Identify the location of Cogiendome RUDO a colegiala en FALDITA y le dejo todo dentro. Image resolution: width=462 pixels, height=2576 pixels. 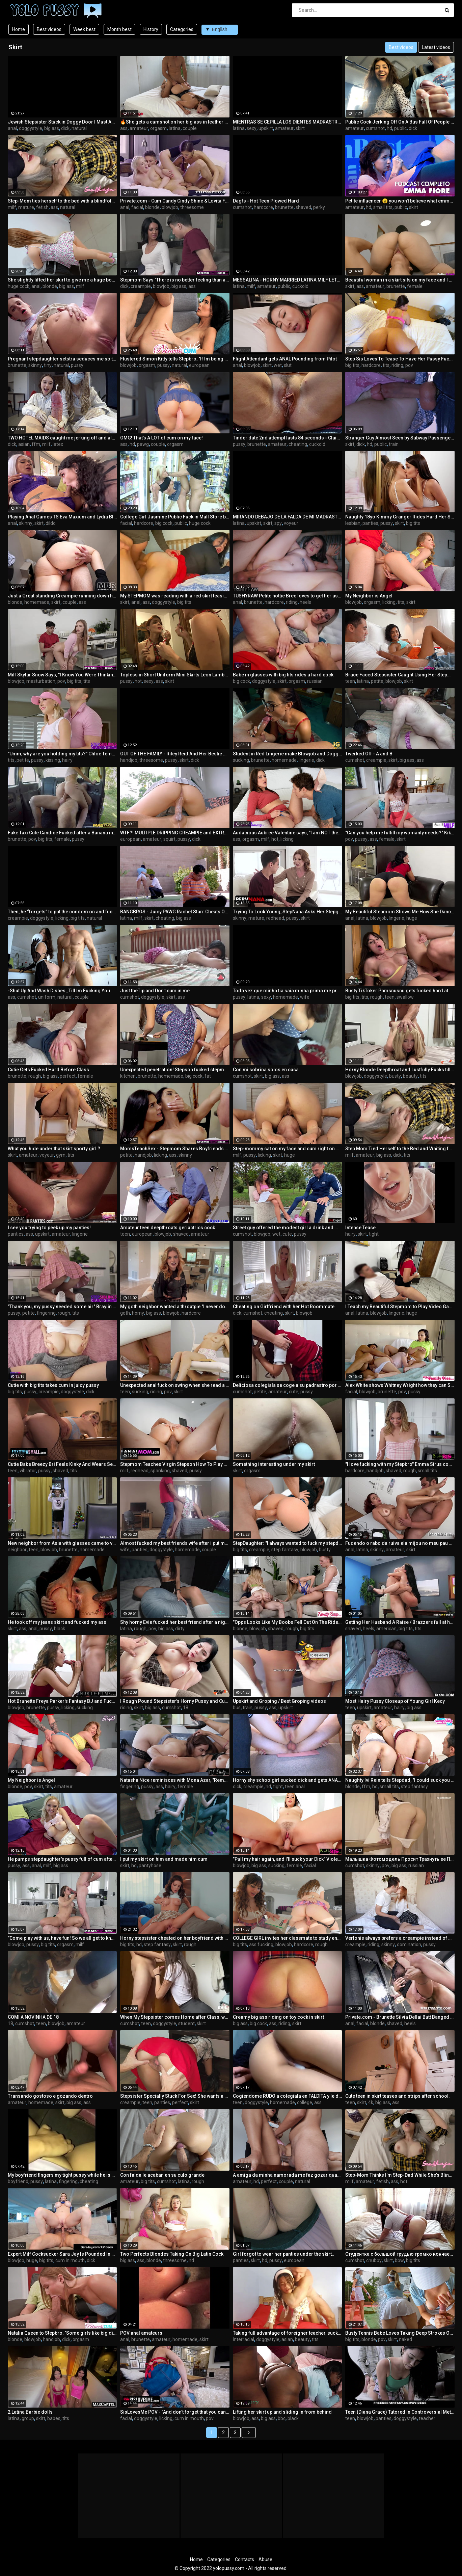
(287, 2096).